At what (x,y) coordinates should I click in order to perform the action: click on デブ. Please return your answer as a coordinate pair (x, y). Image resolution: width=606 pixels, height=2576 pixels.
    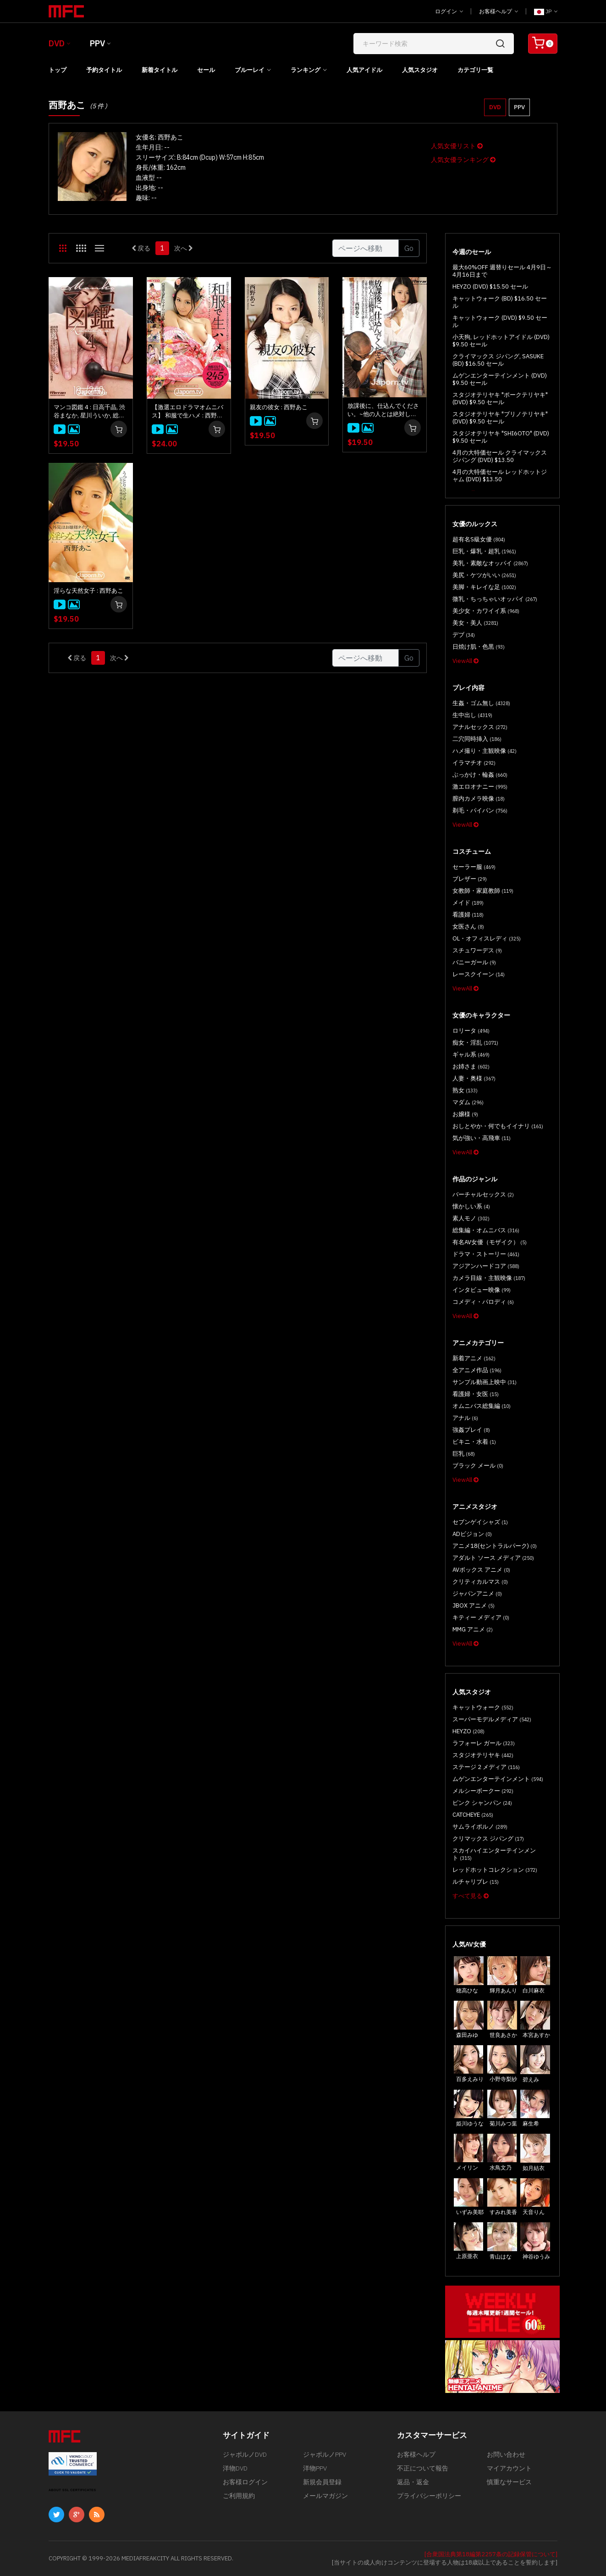
    Looking at the image, I should click on (463, 635).